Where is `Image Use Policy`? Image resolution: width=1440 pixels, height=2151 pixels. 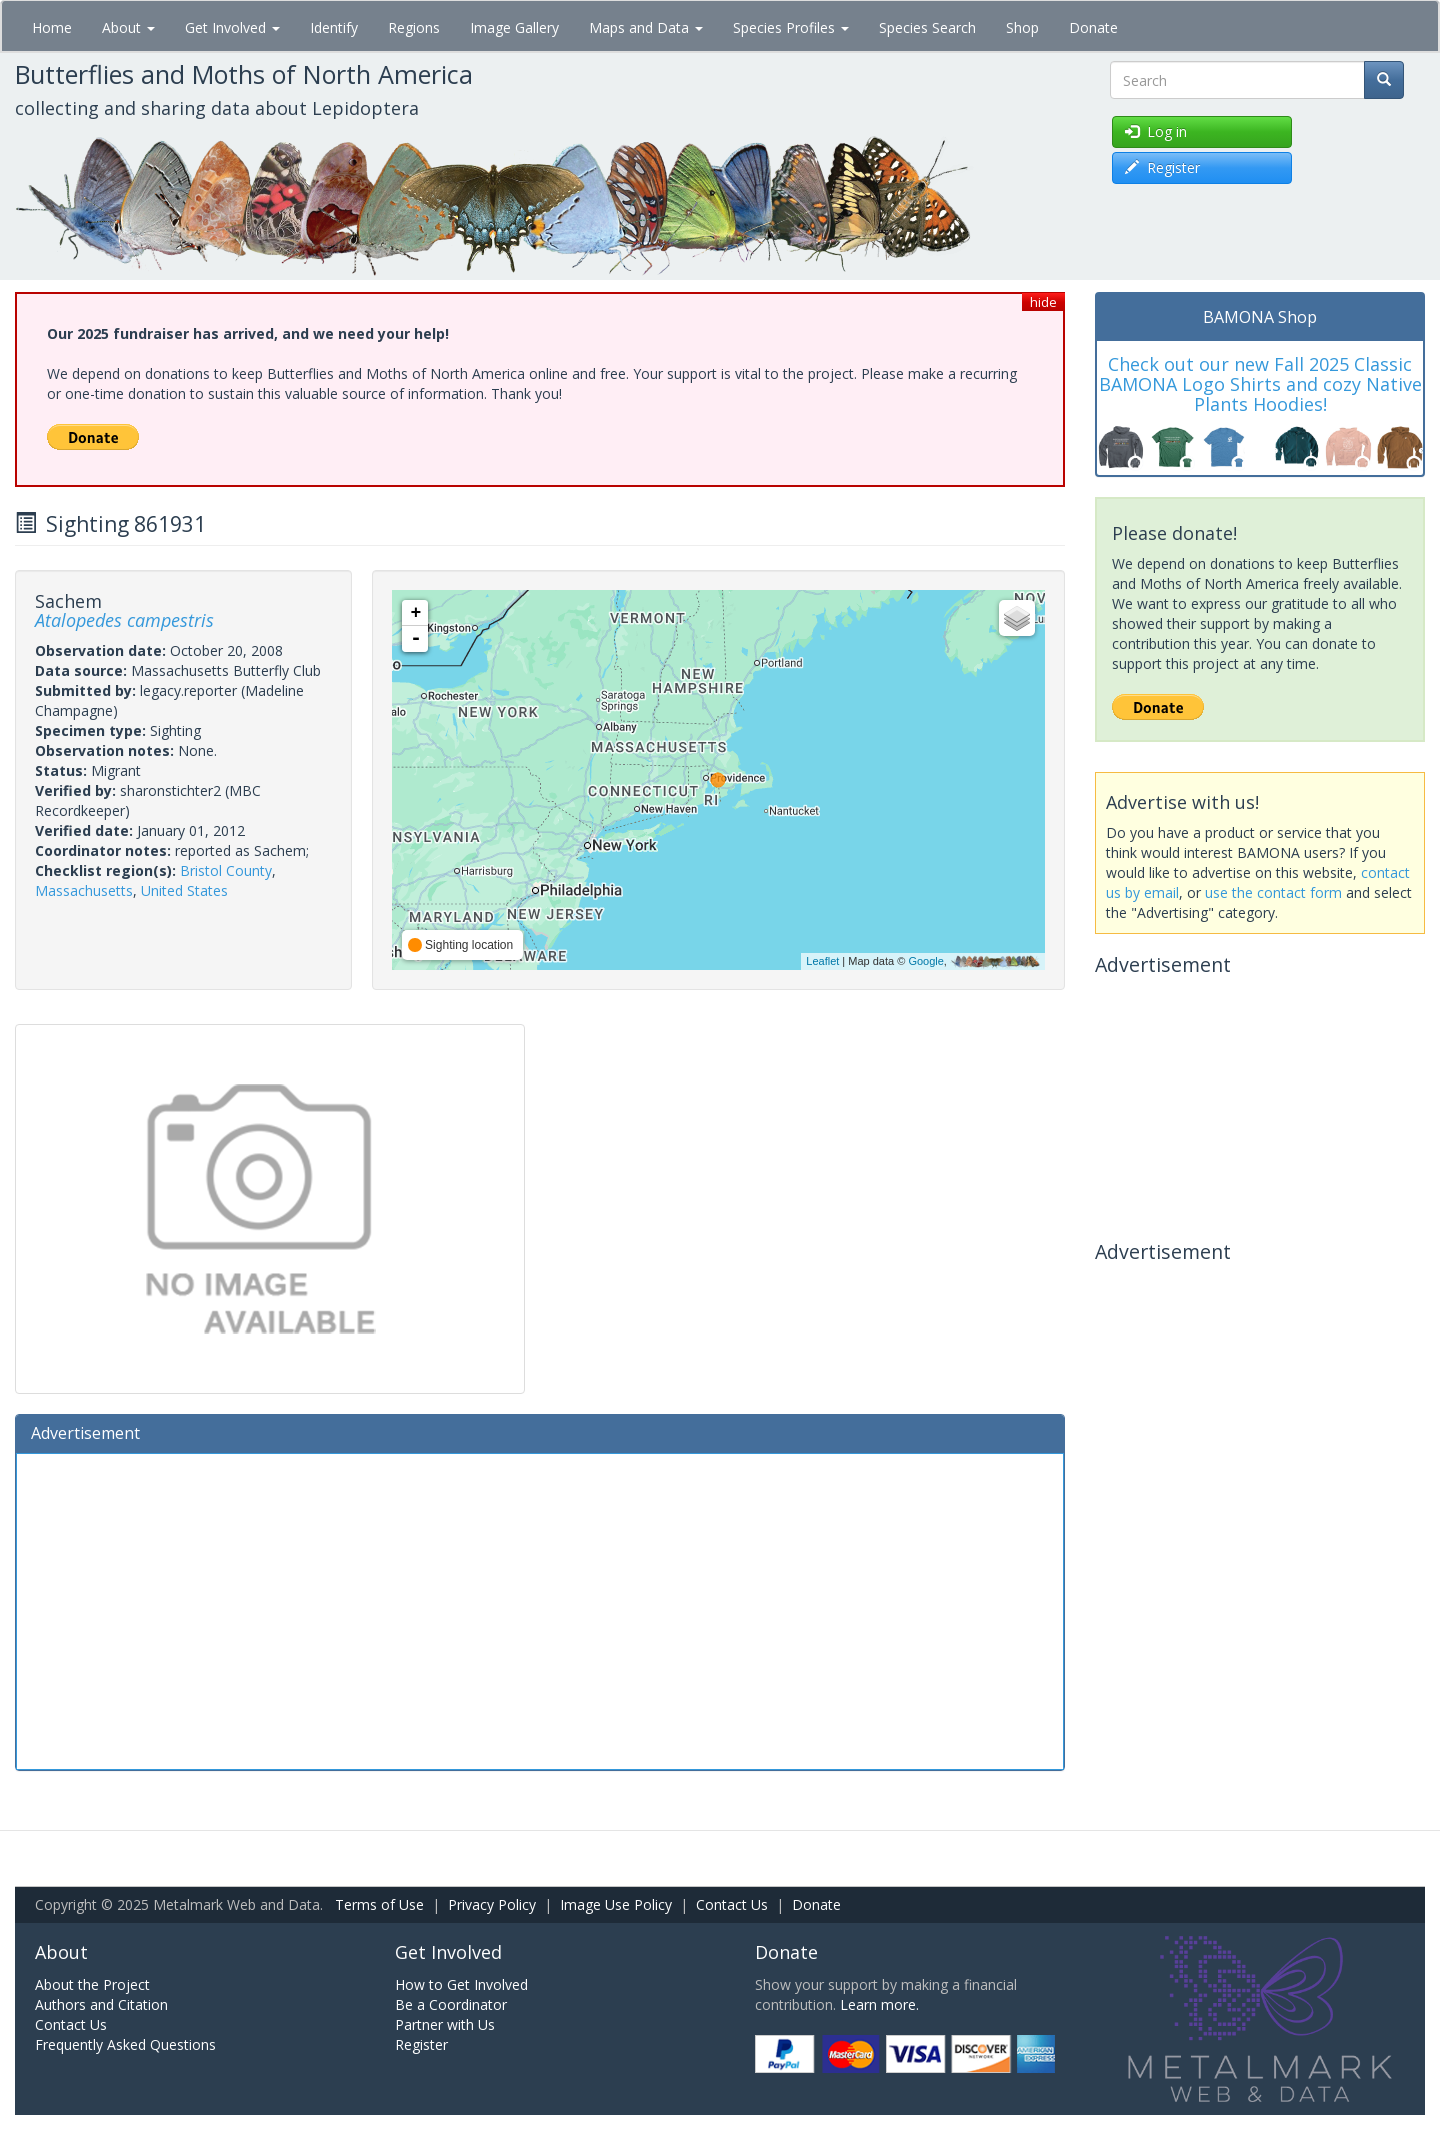 Image Use Policy is located at coordinates (616, 1904).